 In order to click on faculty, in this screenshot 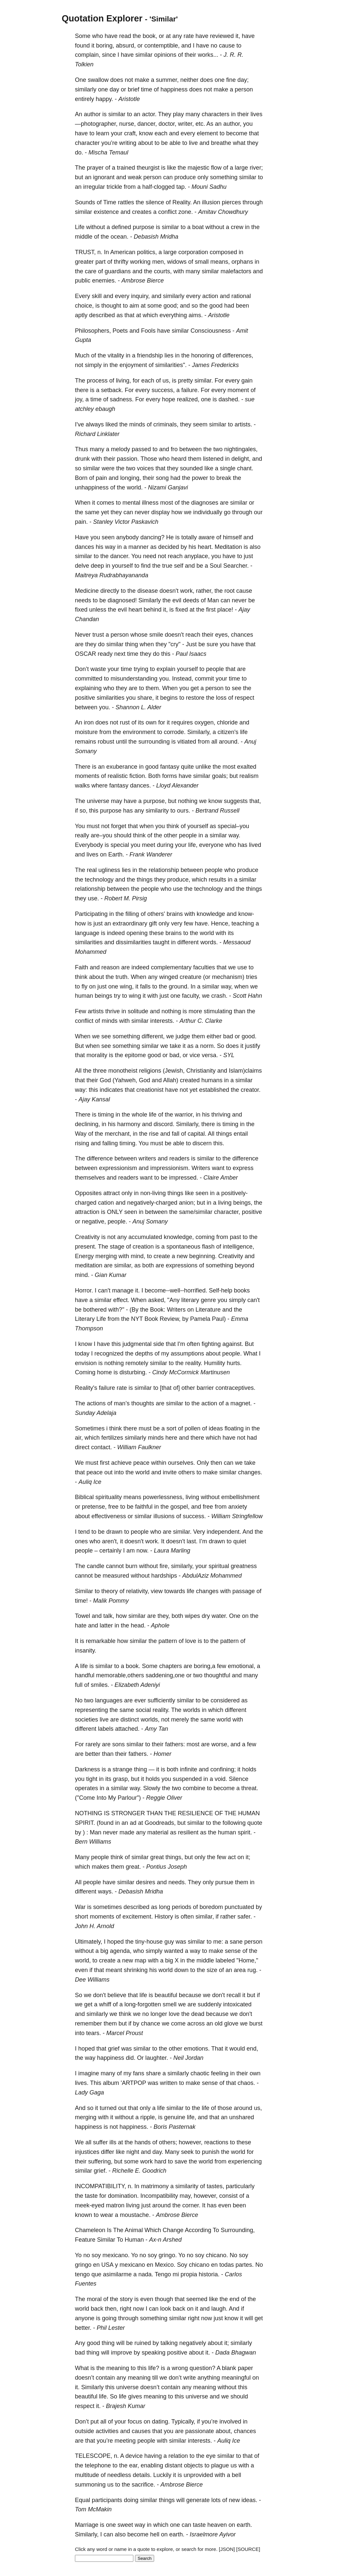, I will do `click(191, 995)`.